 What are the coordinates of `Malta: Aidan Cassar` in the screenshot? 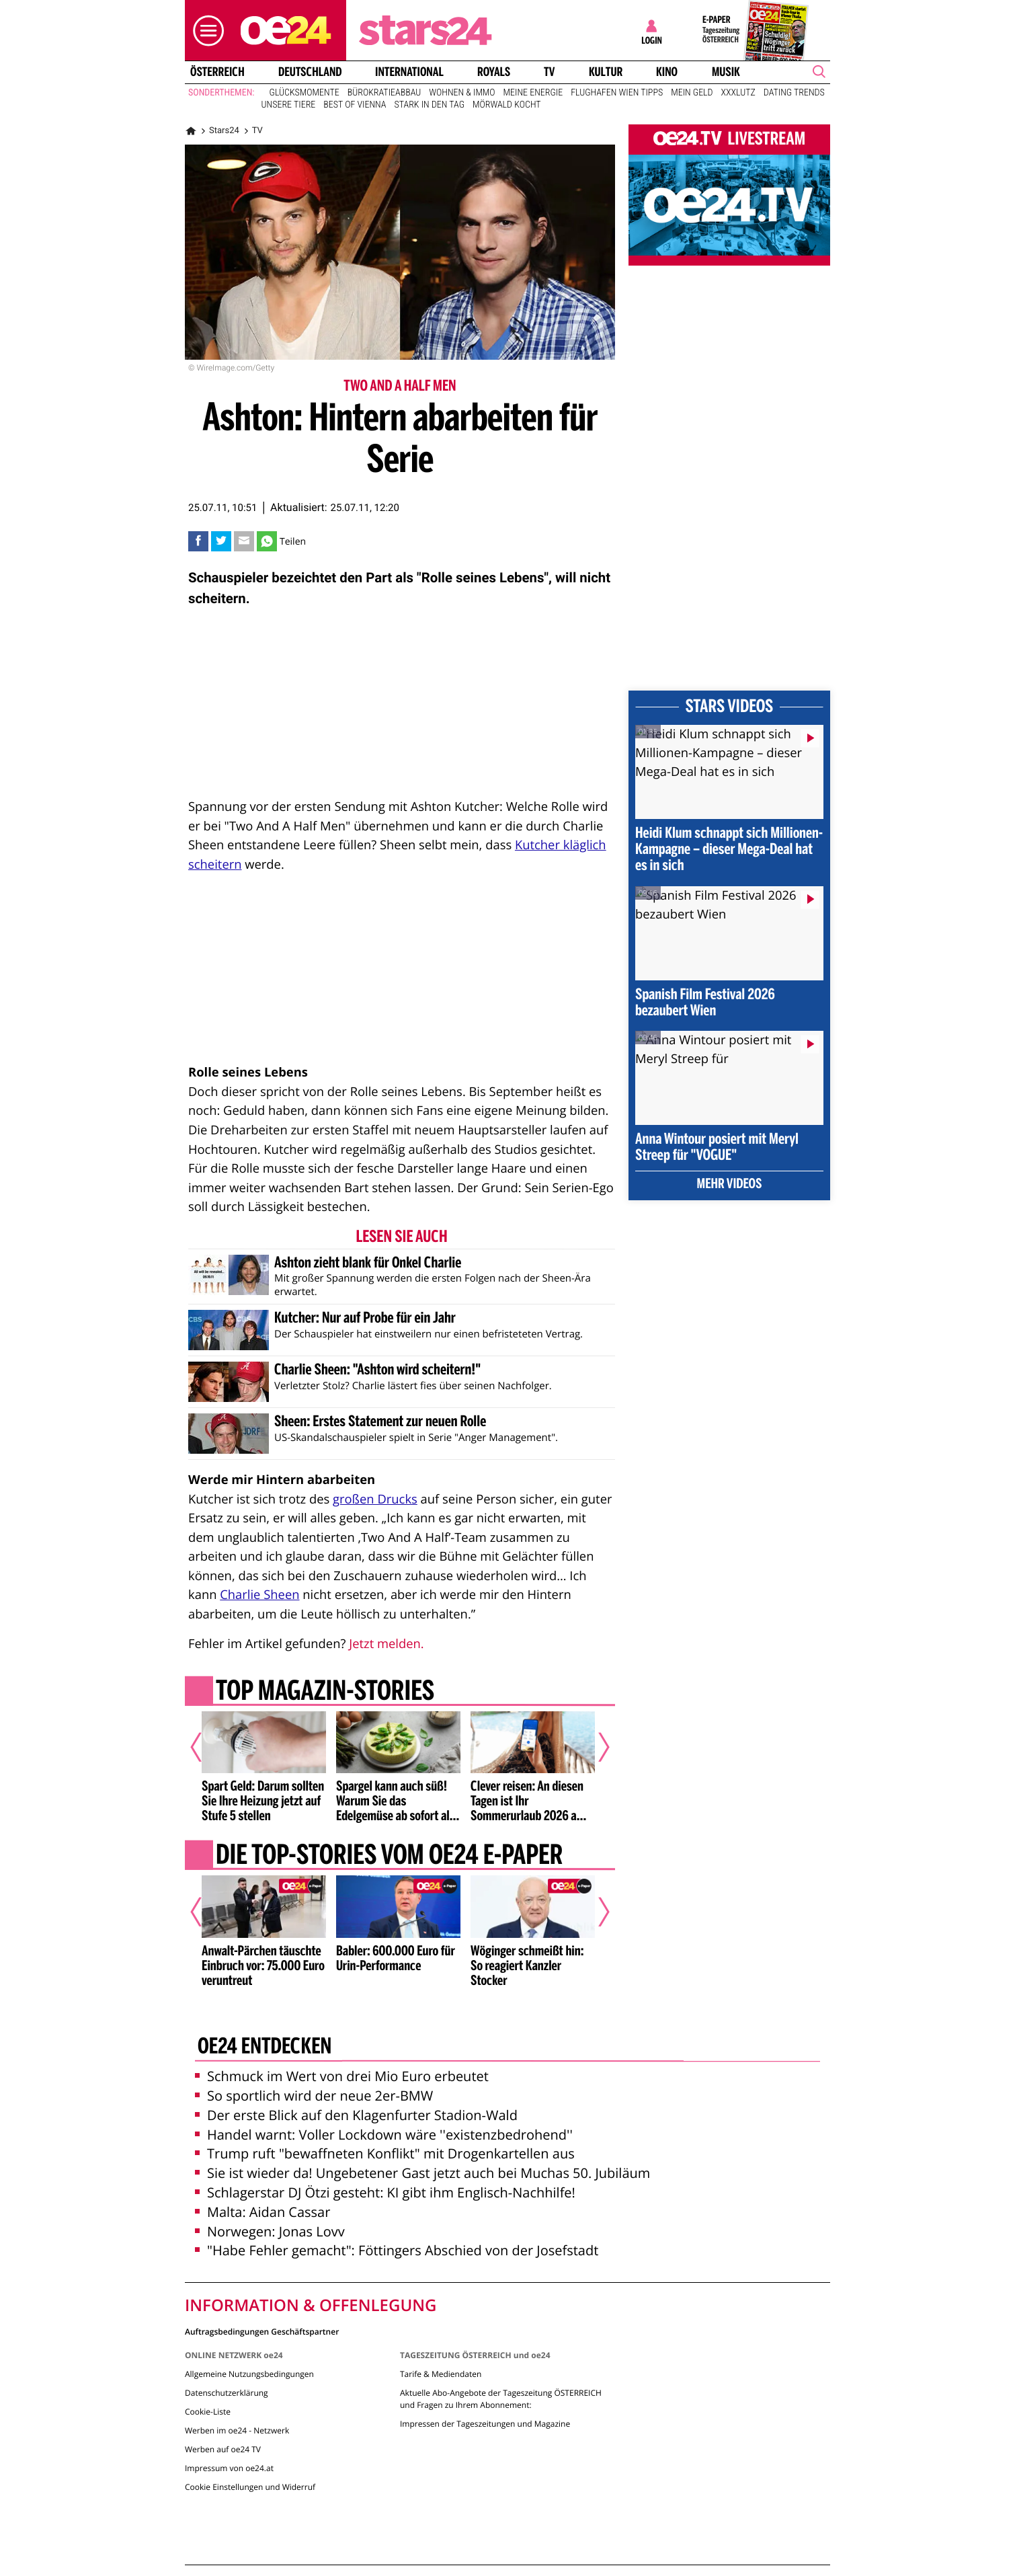 It's located at (262, 2212).